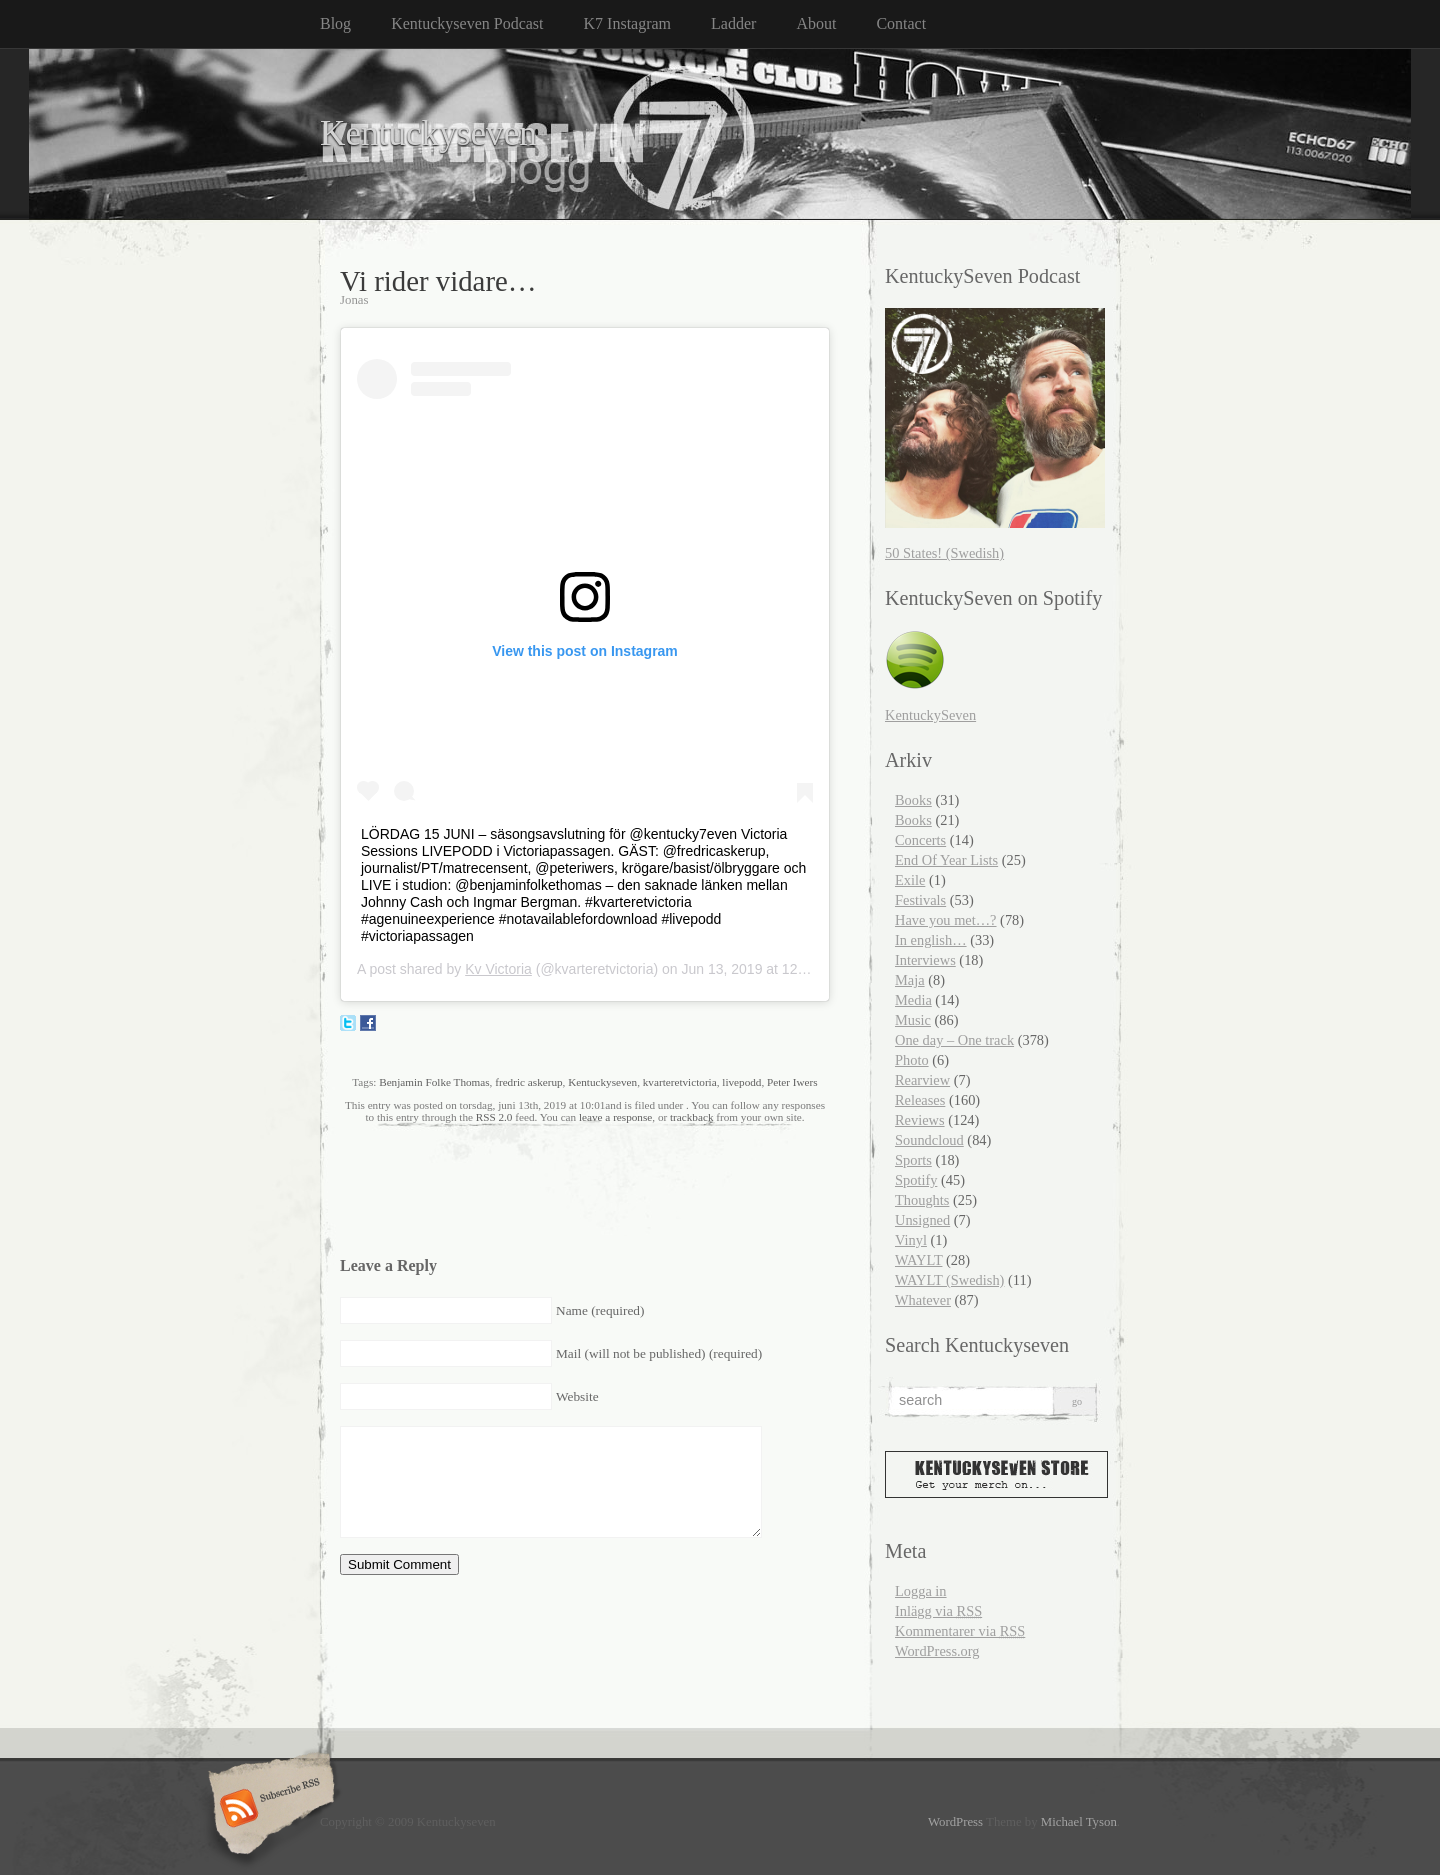  Describe the element at coordinates (691, 1117) in the screenshot. I see `trackback` at that location.